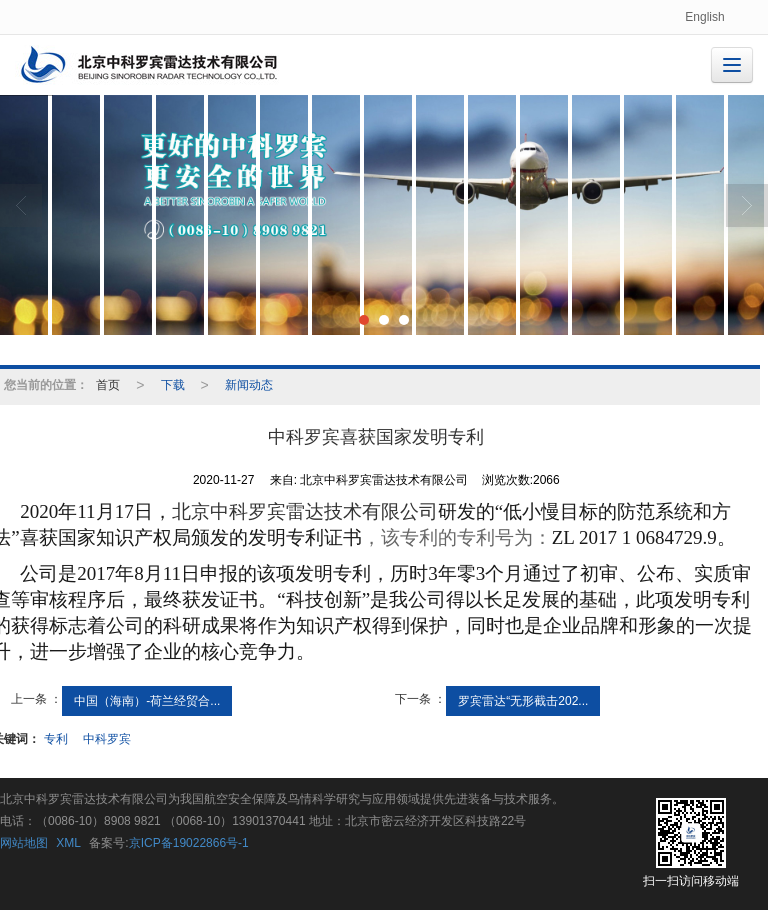 The height and width of the screenshot is (910, 768). Describe the element at coordinates (108, 385) in the screenshot. I see `首页` at that location.